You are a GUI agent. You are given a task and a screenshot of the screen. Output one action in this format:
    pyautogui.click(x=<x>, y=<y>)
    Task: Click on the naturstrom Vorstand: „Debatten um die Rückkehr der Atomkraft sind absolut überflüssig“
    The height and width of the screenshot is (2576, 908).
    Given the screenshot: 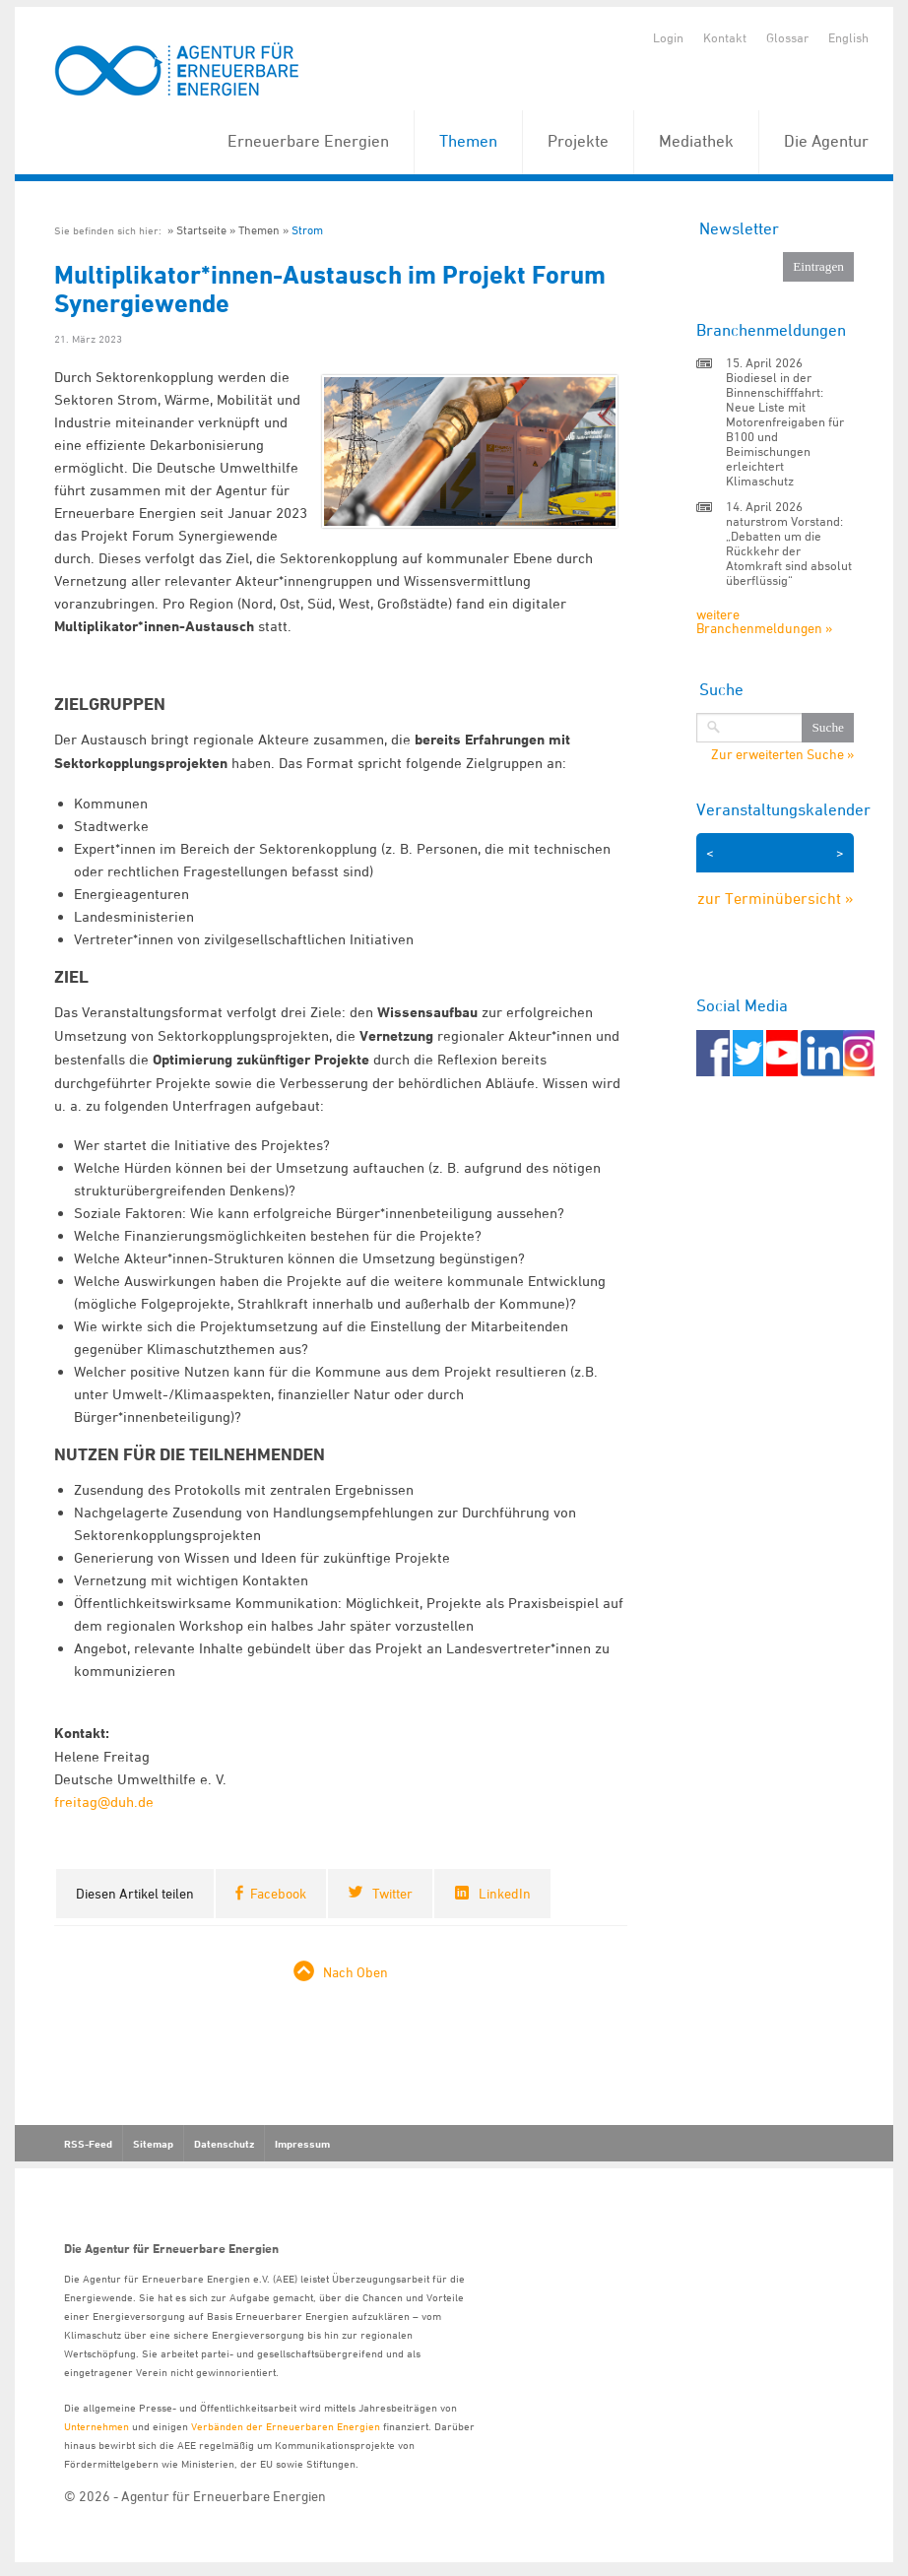 What is the action you would take?
    pyautogui.click(x=789, y=550)
    